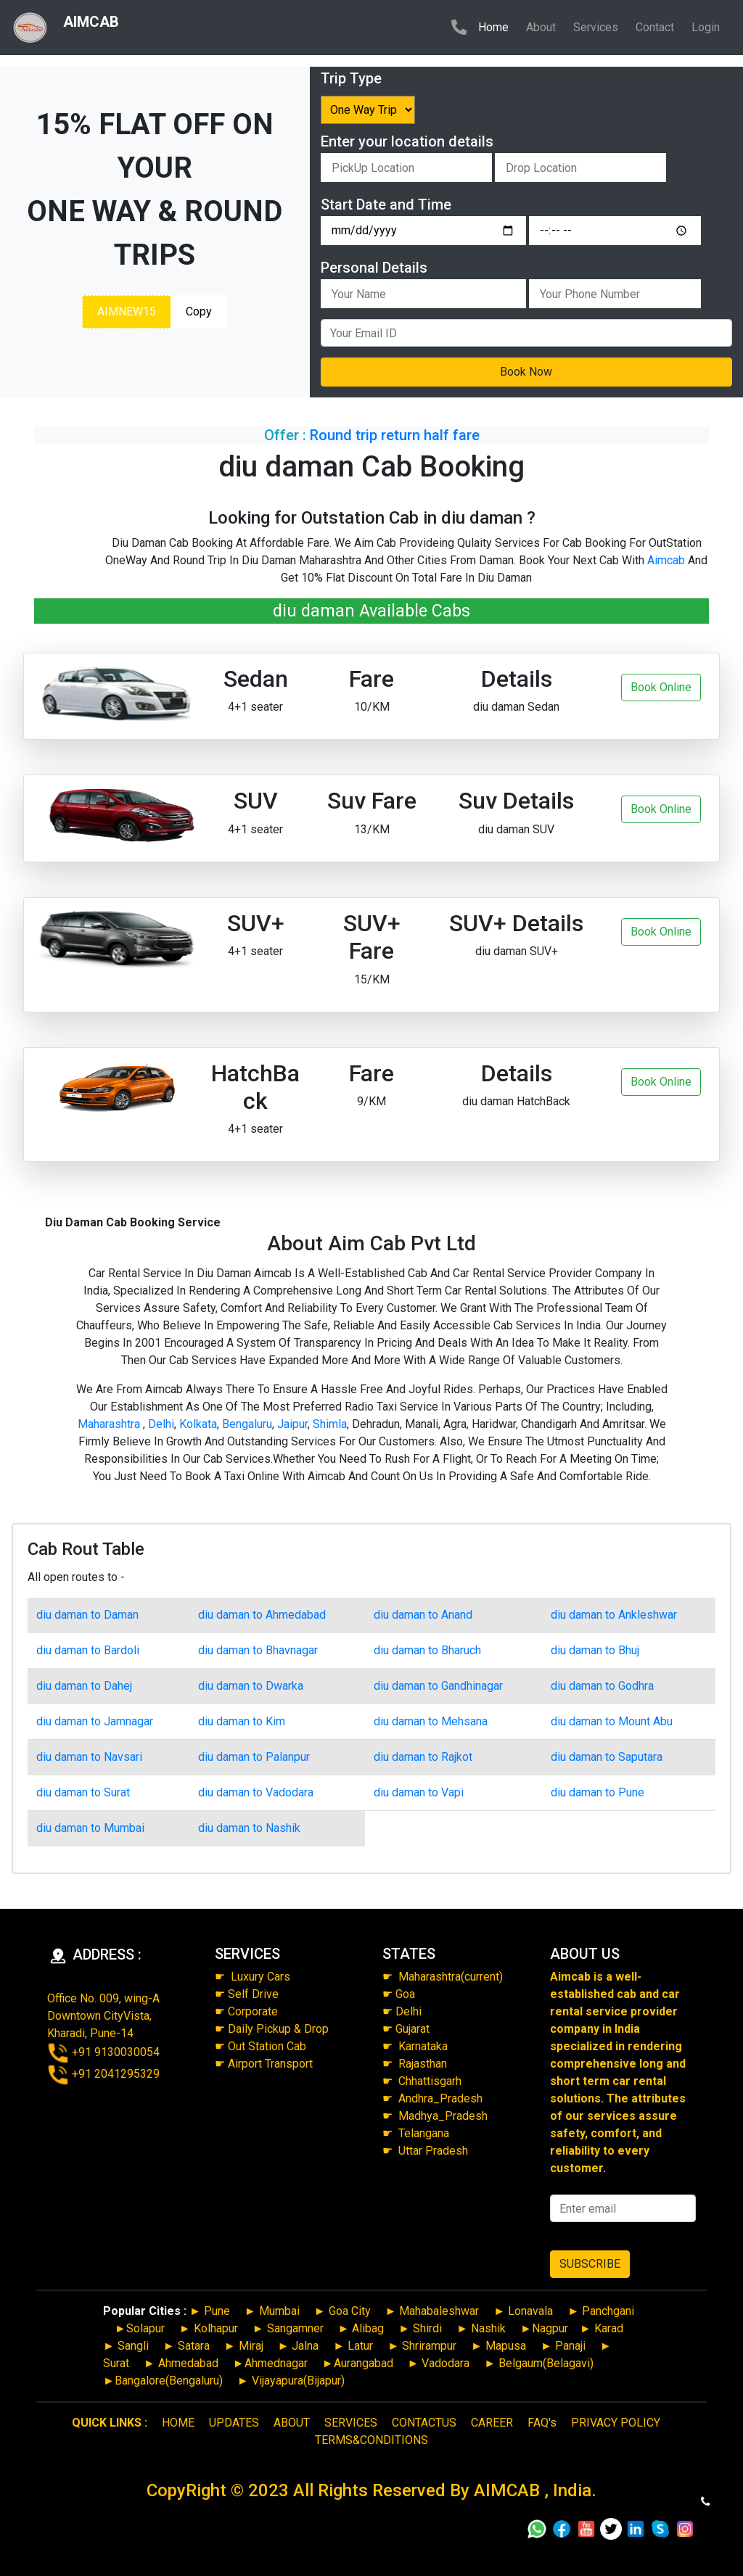  What do you see at coordinates (161, 1424) in the screenshot?
I see `Delhi` at bounding box center [161, 1424].